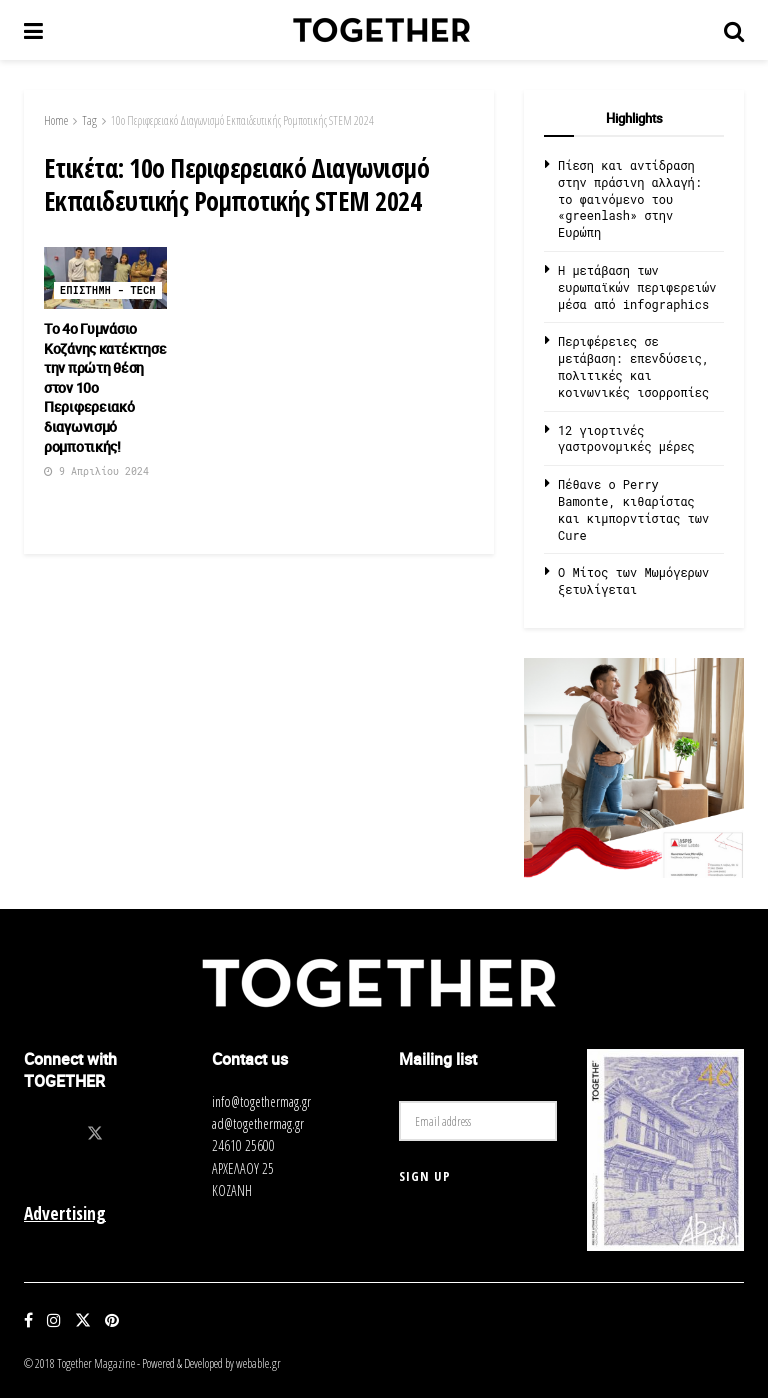 The height and width of the screenshot is (1398, 768). What do you see at coordinates (633, 366) in the screenshot?
I see `Περιφέρειες σε μετάβαση: επενδύσεις, πολιτικές και κοινωνικές ισορροπίες` at bounding box center [633, 366].